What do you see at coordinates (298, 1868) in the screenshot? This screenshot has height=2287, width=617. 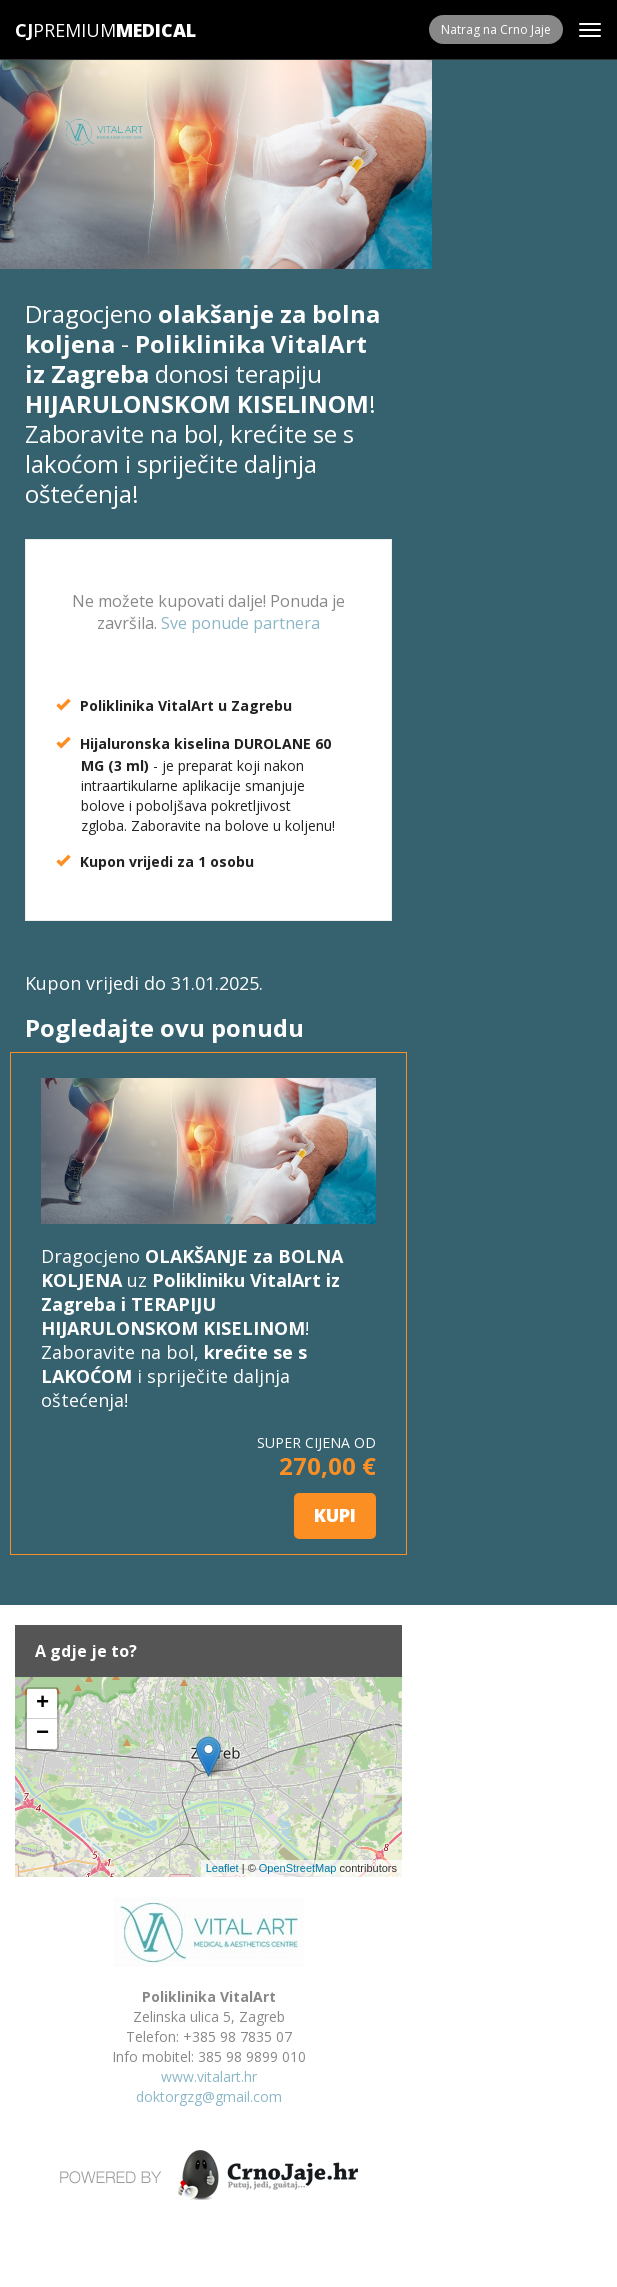 I see `OpenStreetMap` at bounding box center [298, 1868].